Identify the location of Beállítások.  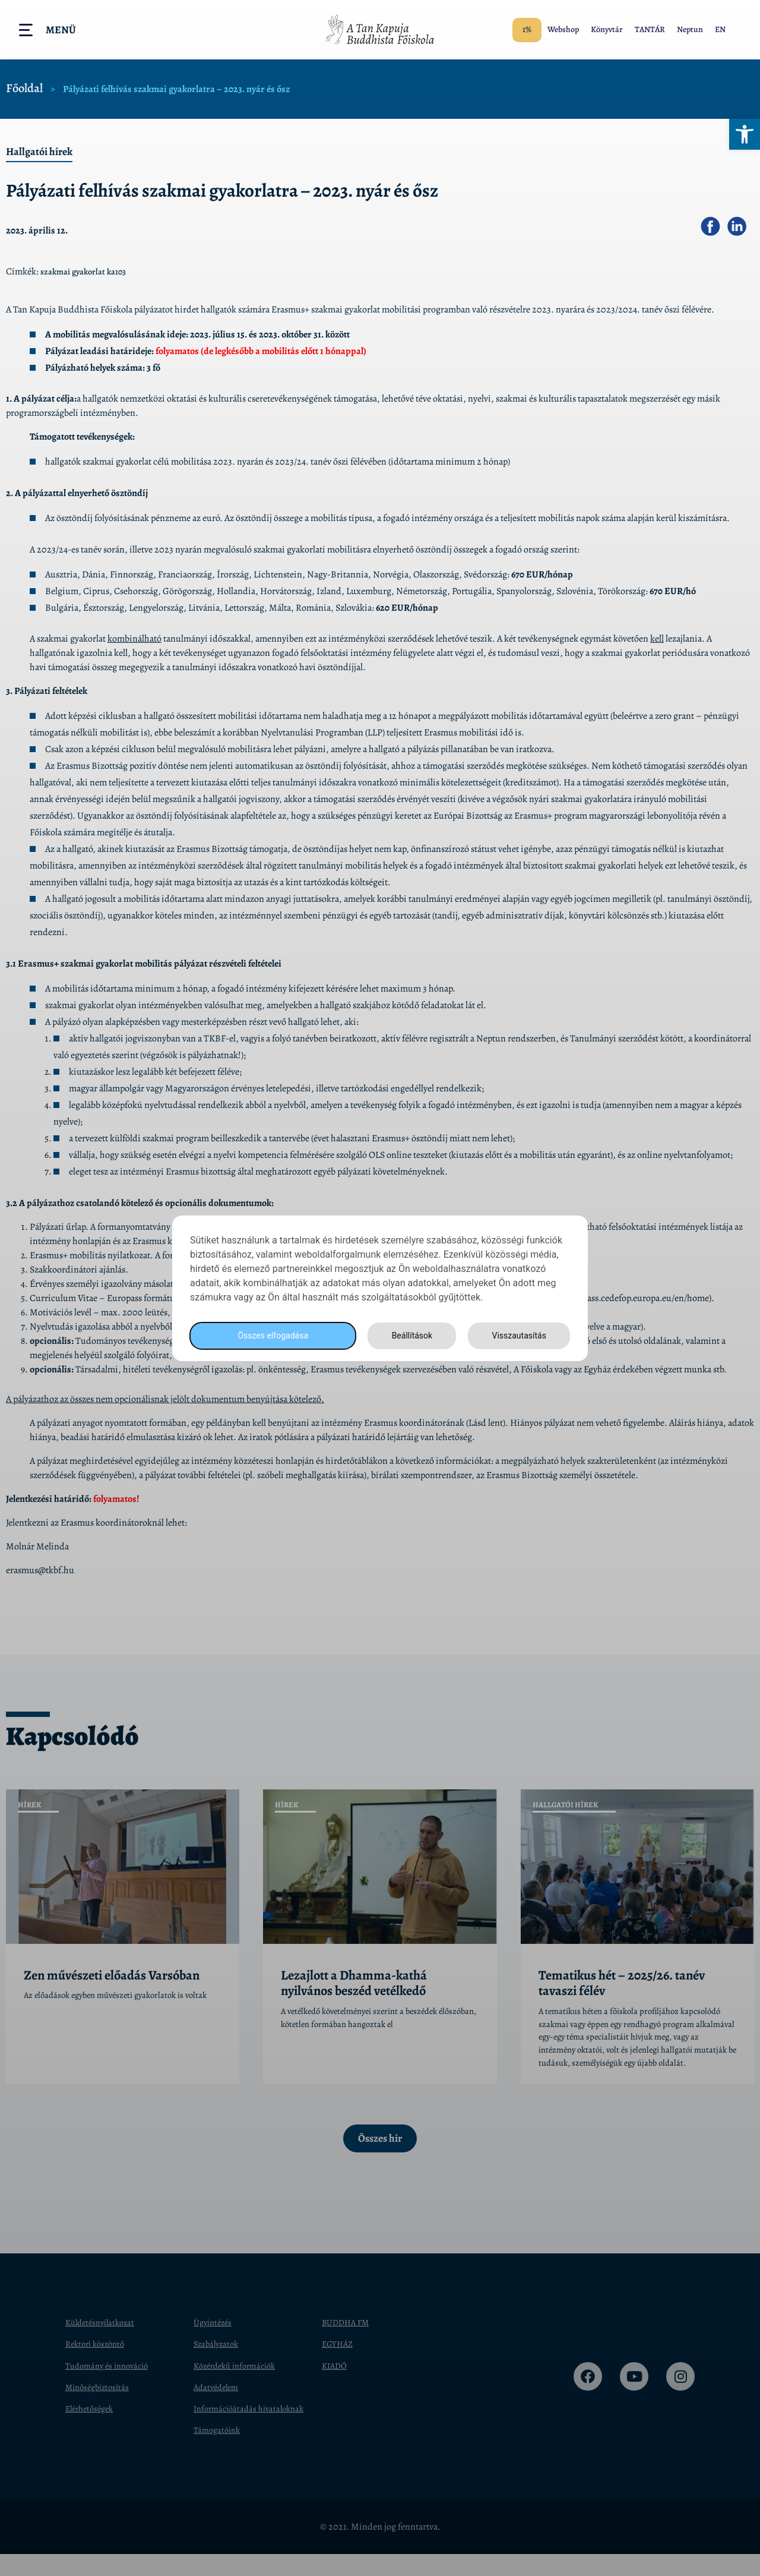
(408, 1335).